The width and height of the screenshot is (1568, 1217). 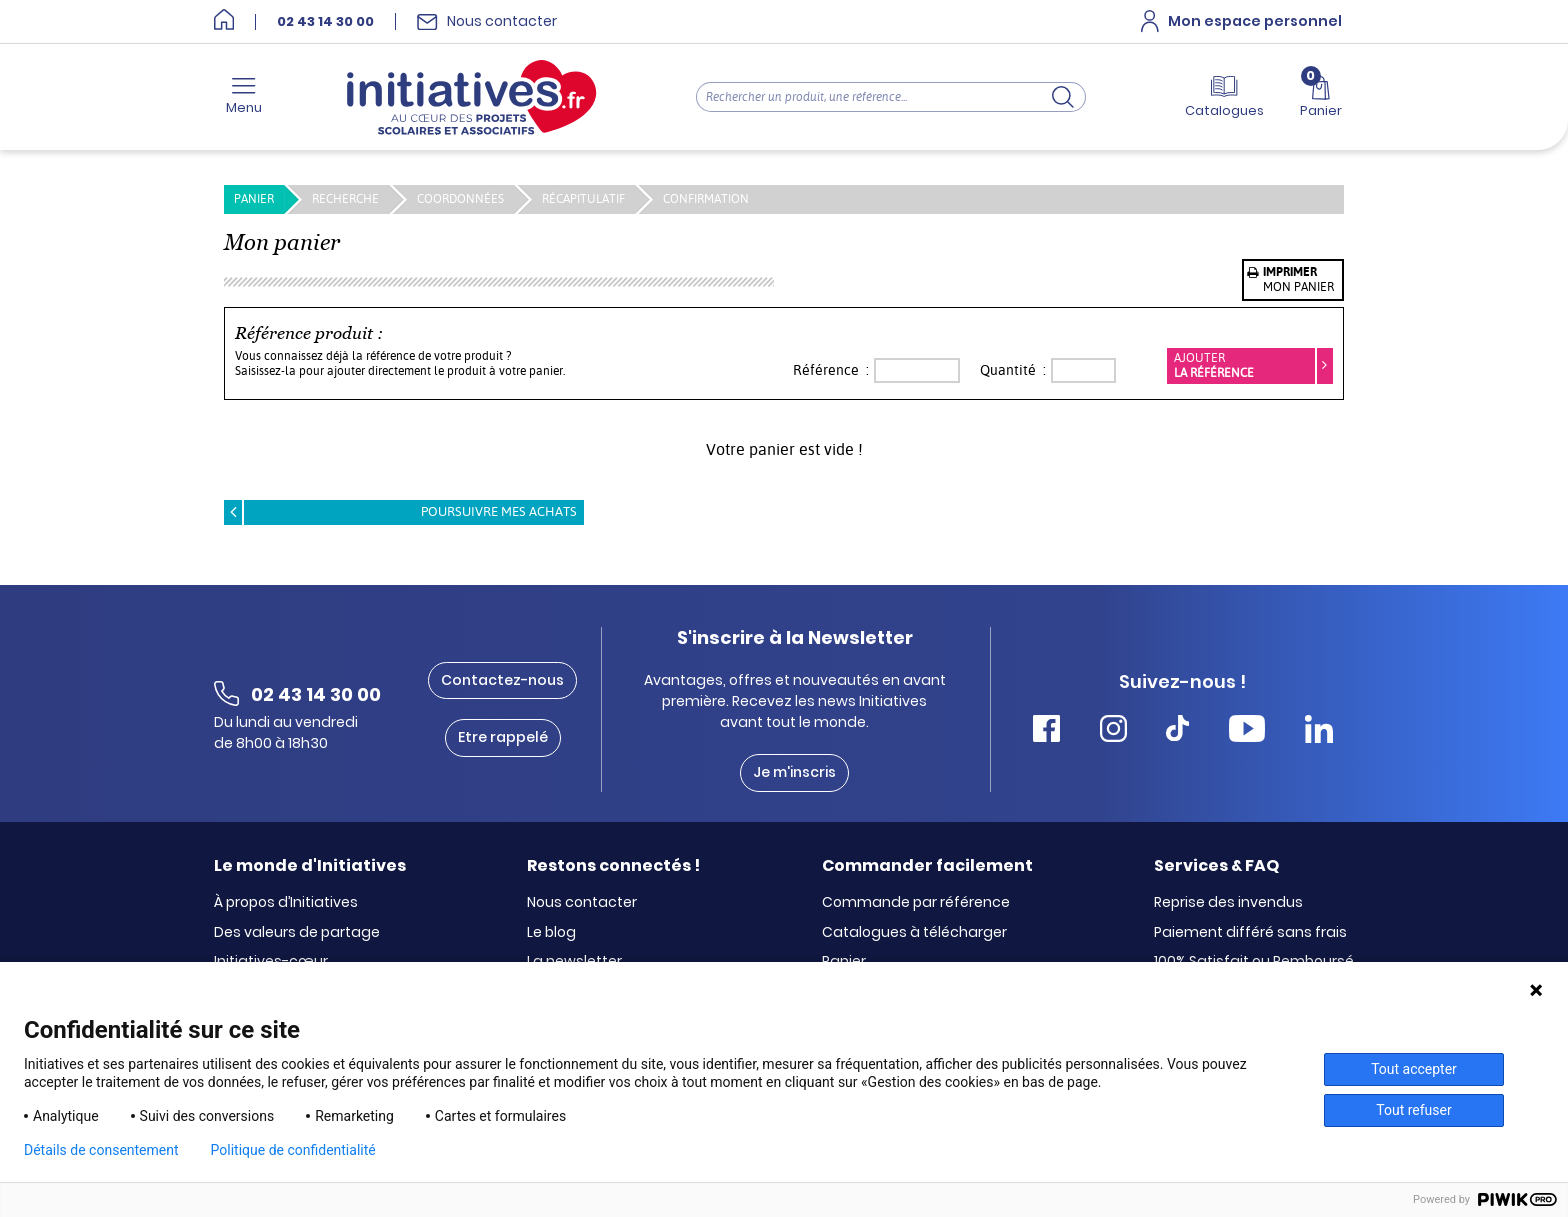 What do you see at coordinates (325, 22) in the screenshot?
I see `02 43 14 30 00` at bounding box center [325, 22].